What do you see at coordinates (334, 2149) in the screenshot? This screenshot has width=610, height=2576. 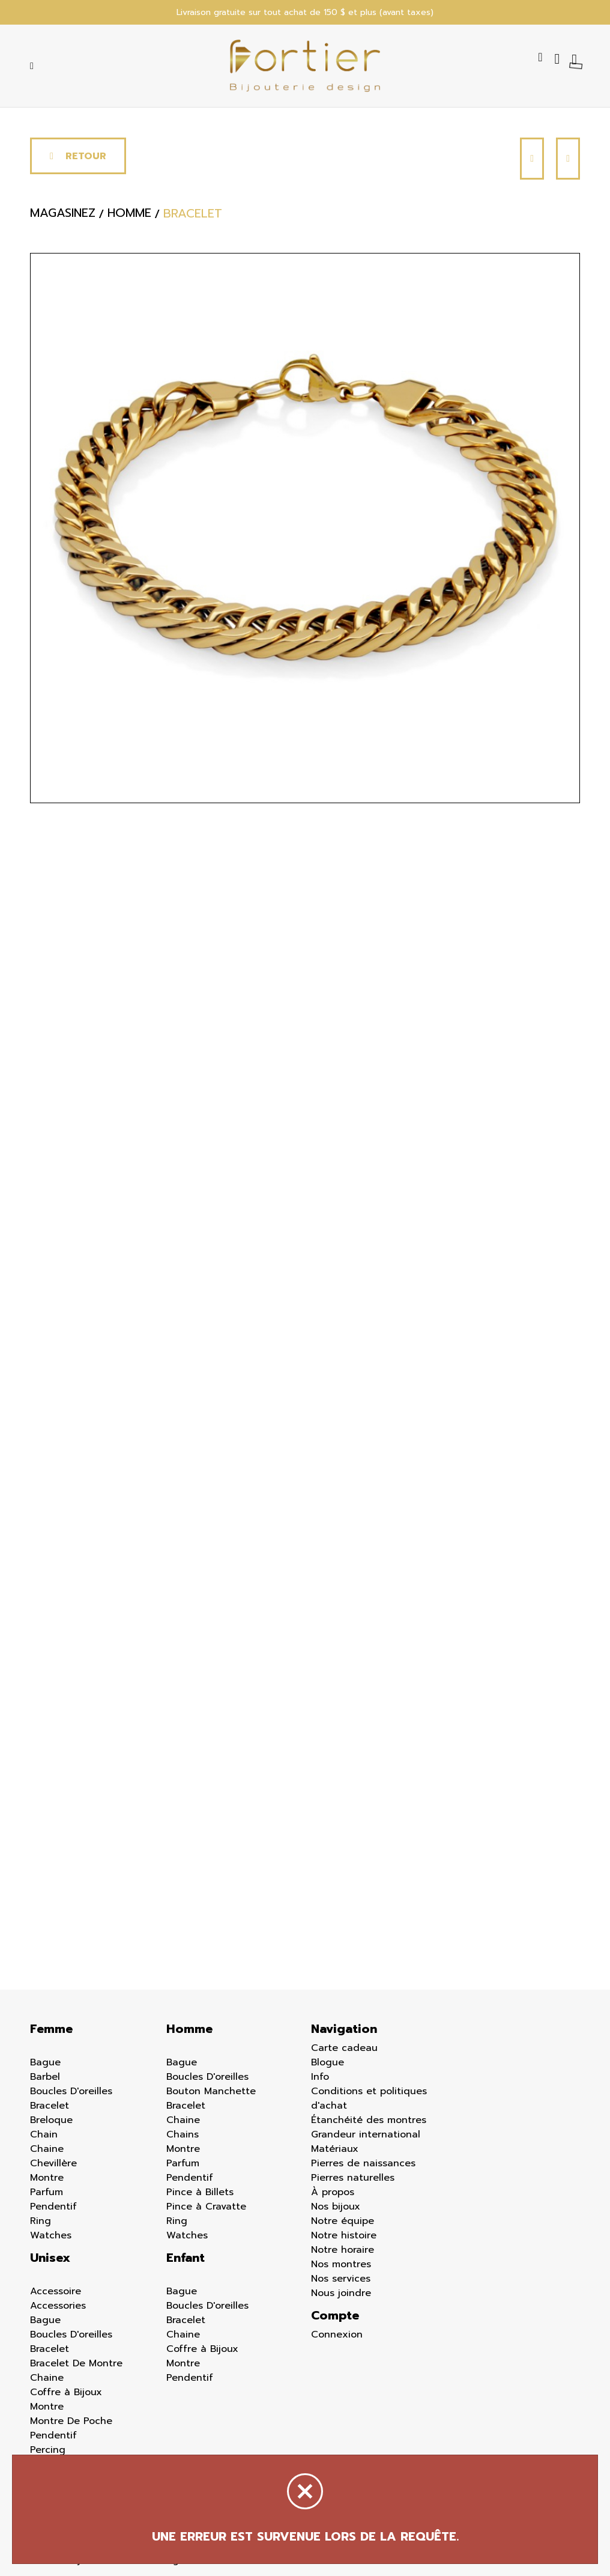 I see `Matériaux` at bounding box center [334, 2149].